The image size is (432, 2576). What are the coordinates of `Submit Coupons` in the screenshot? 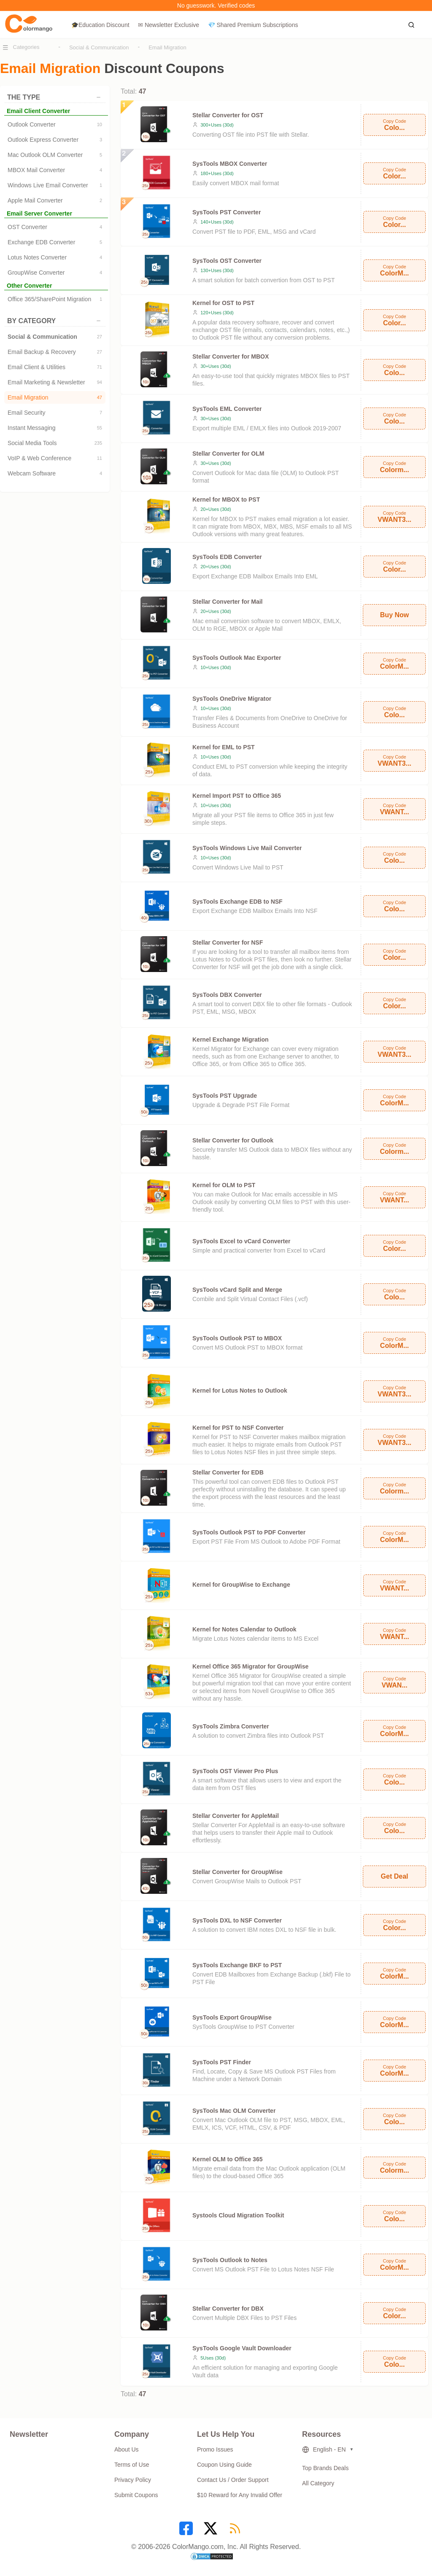 It's located at (136, 2495).